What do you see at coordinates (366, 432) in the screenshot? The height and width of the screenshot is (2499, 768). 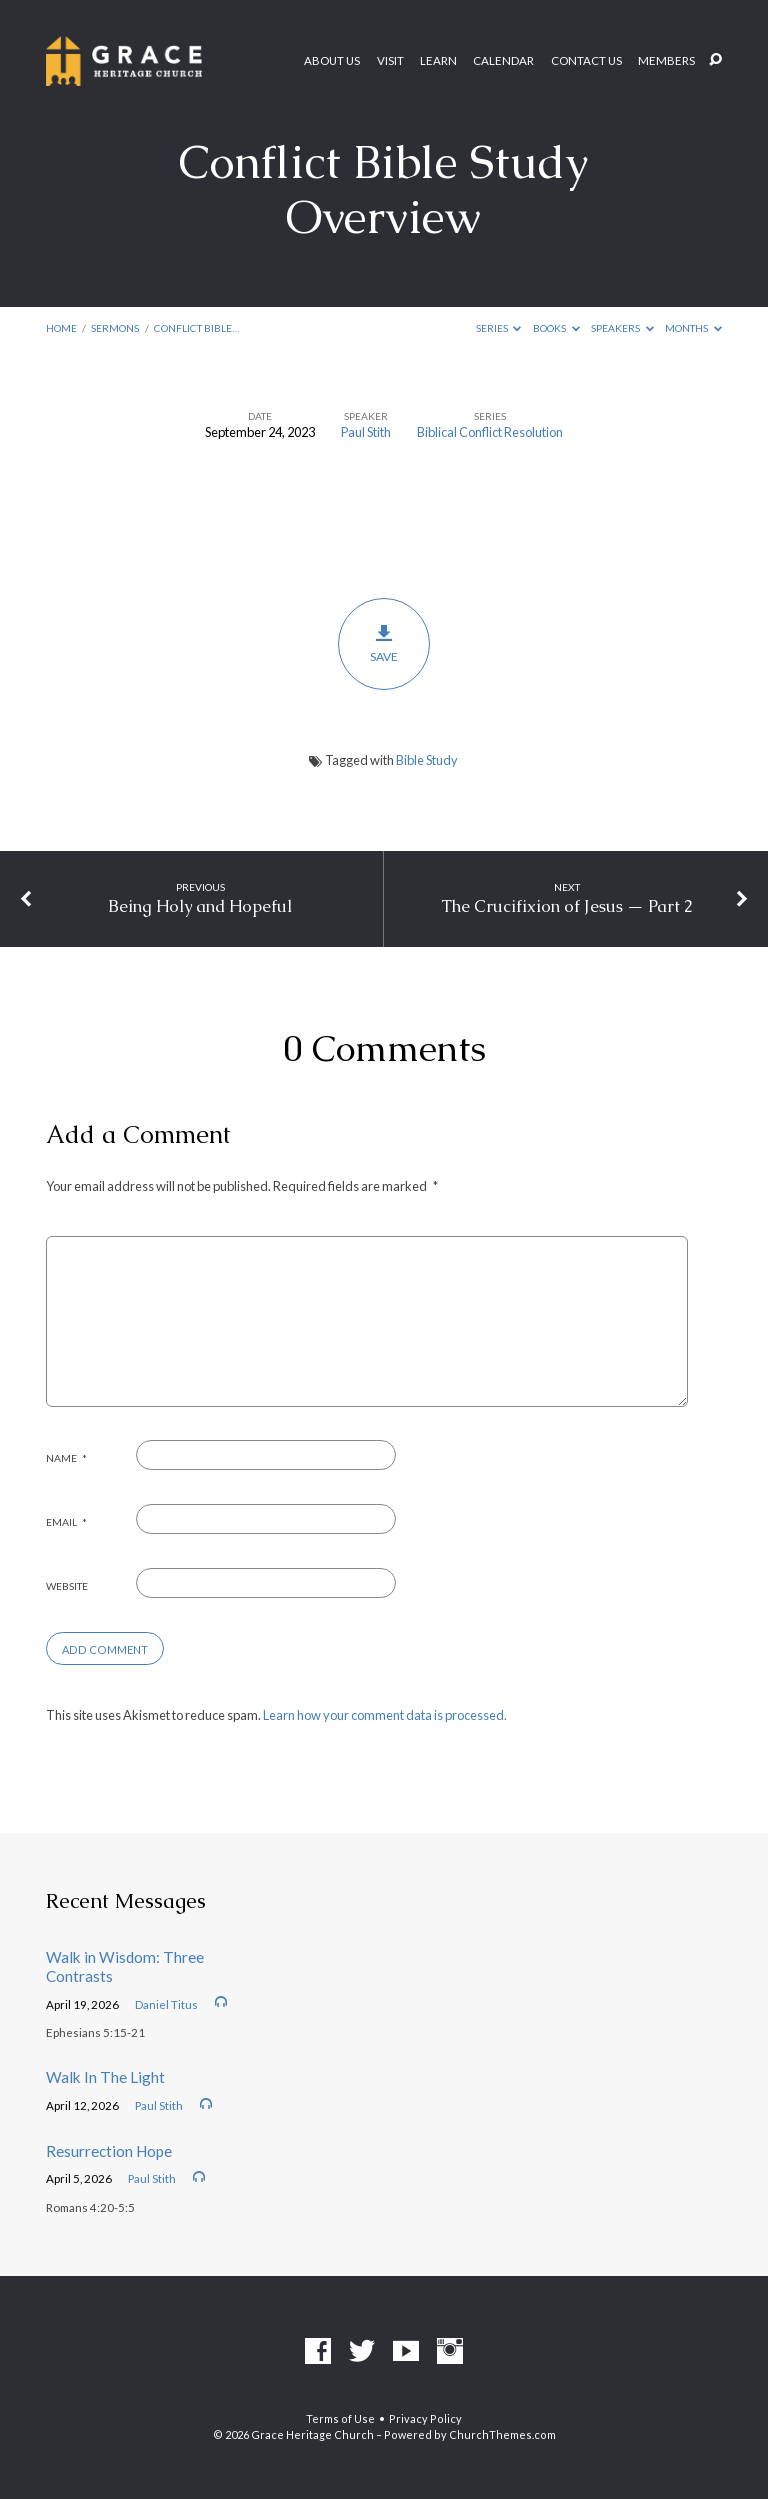 I see `Paul Stith` at bounding box center [366, 432].